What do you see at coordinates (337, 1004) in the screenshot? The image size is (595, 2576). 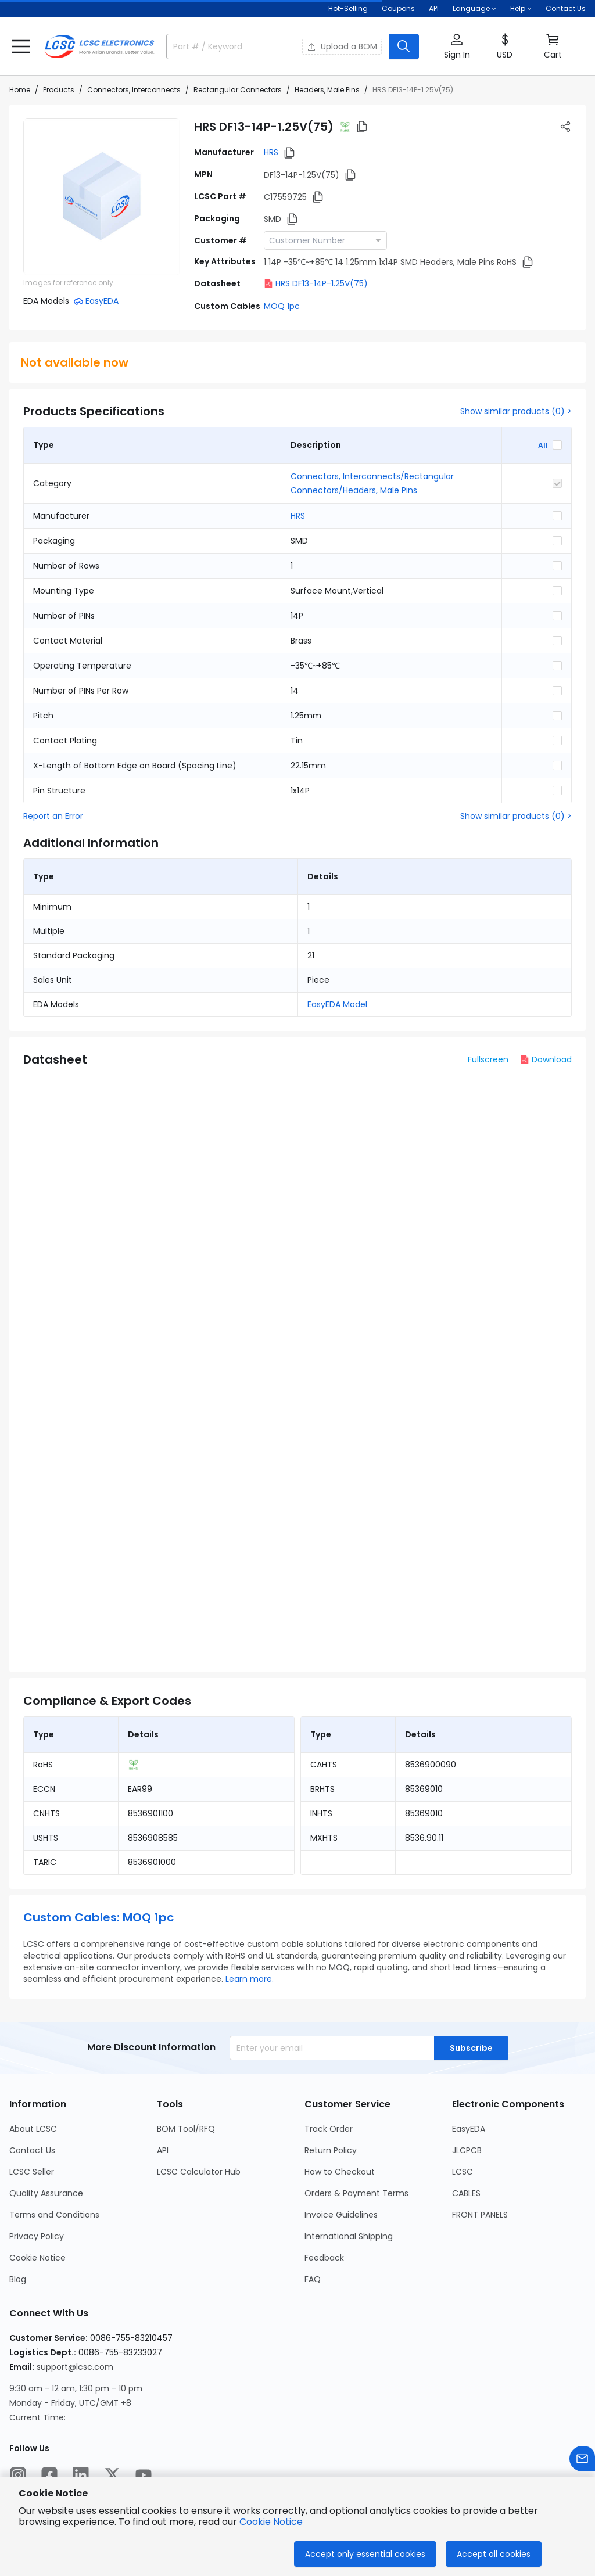 I see `EasyEDA Model [button]` at bounding box center [337, 1004].